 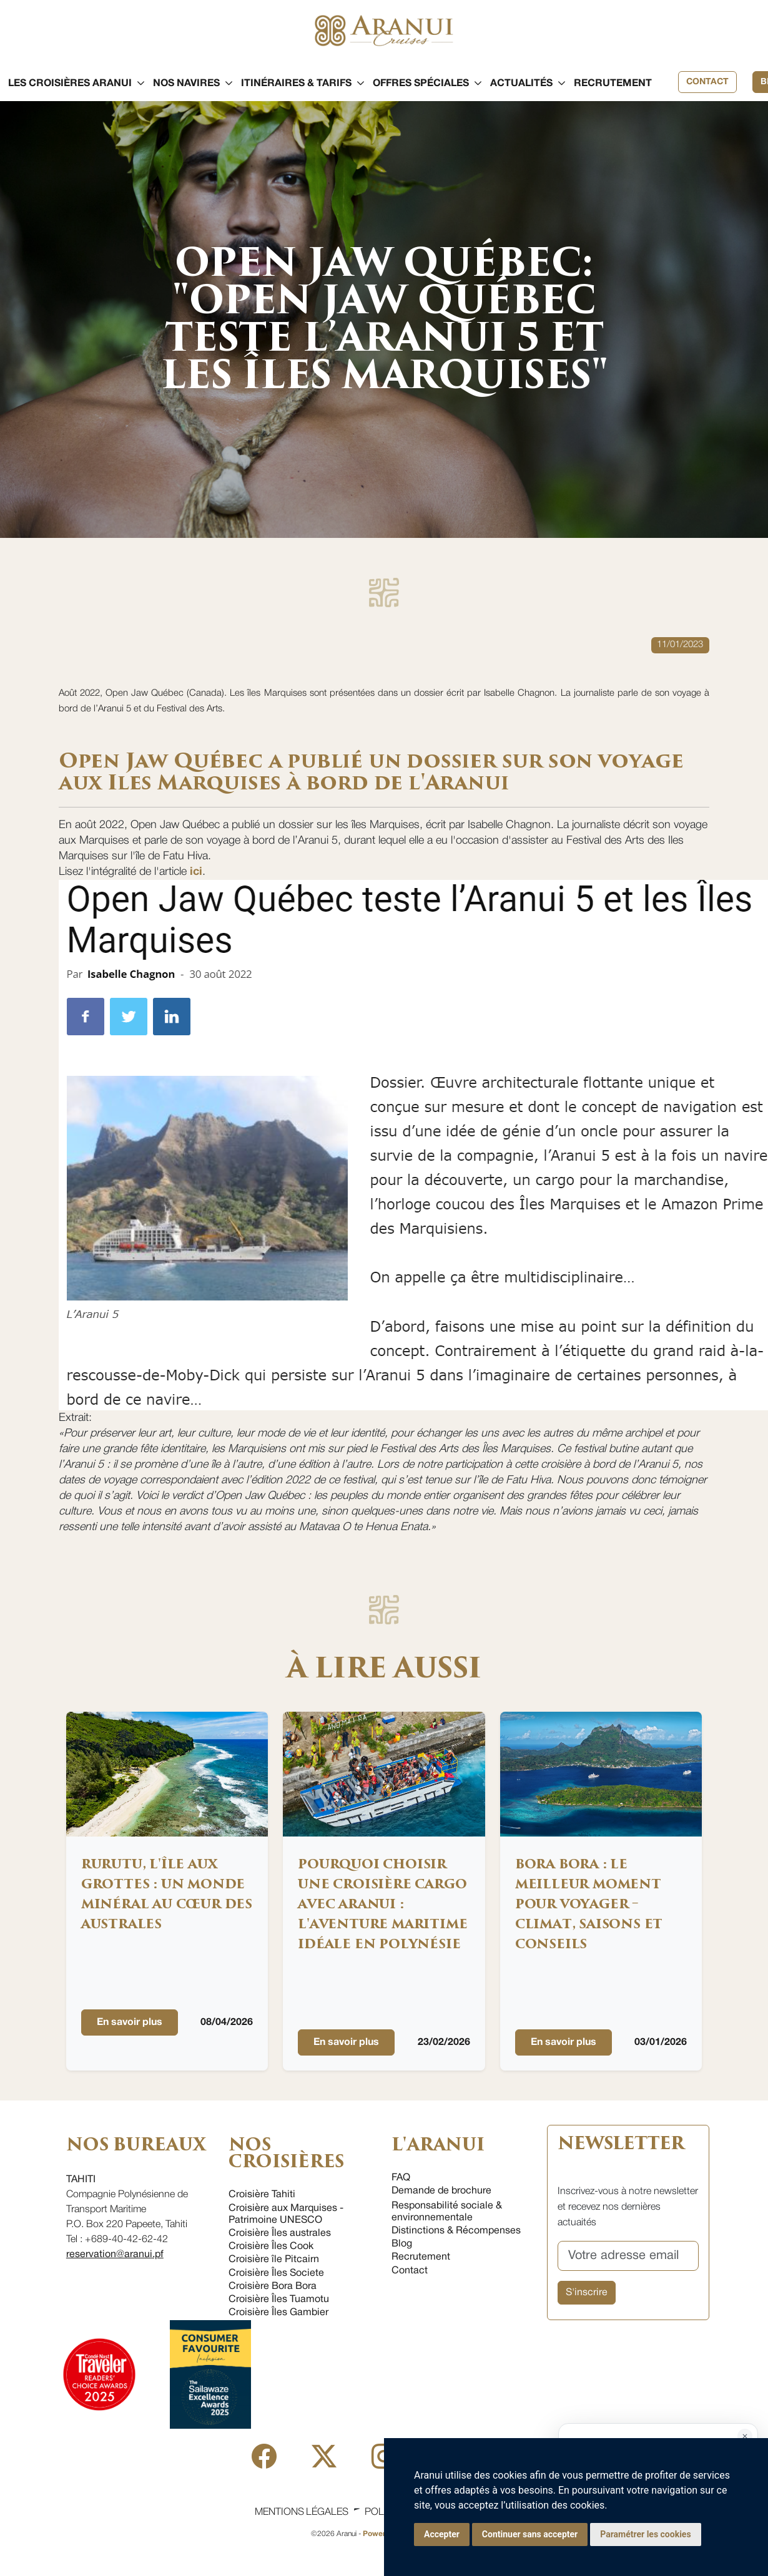 I want to click on [button], so click(x=70, y=83).